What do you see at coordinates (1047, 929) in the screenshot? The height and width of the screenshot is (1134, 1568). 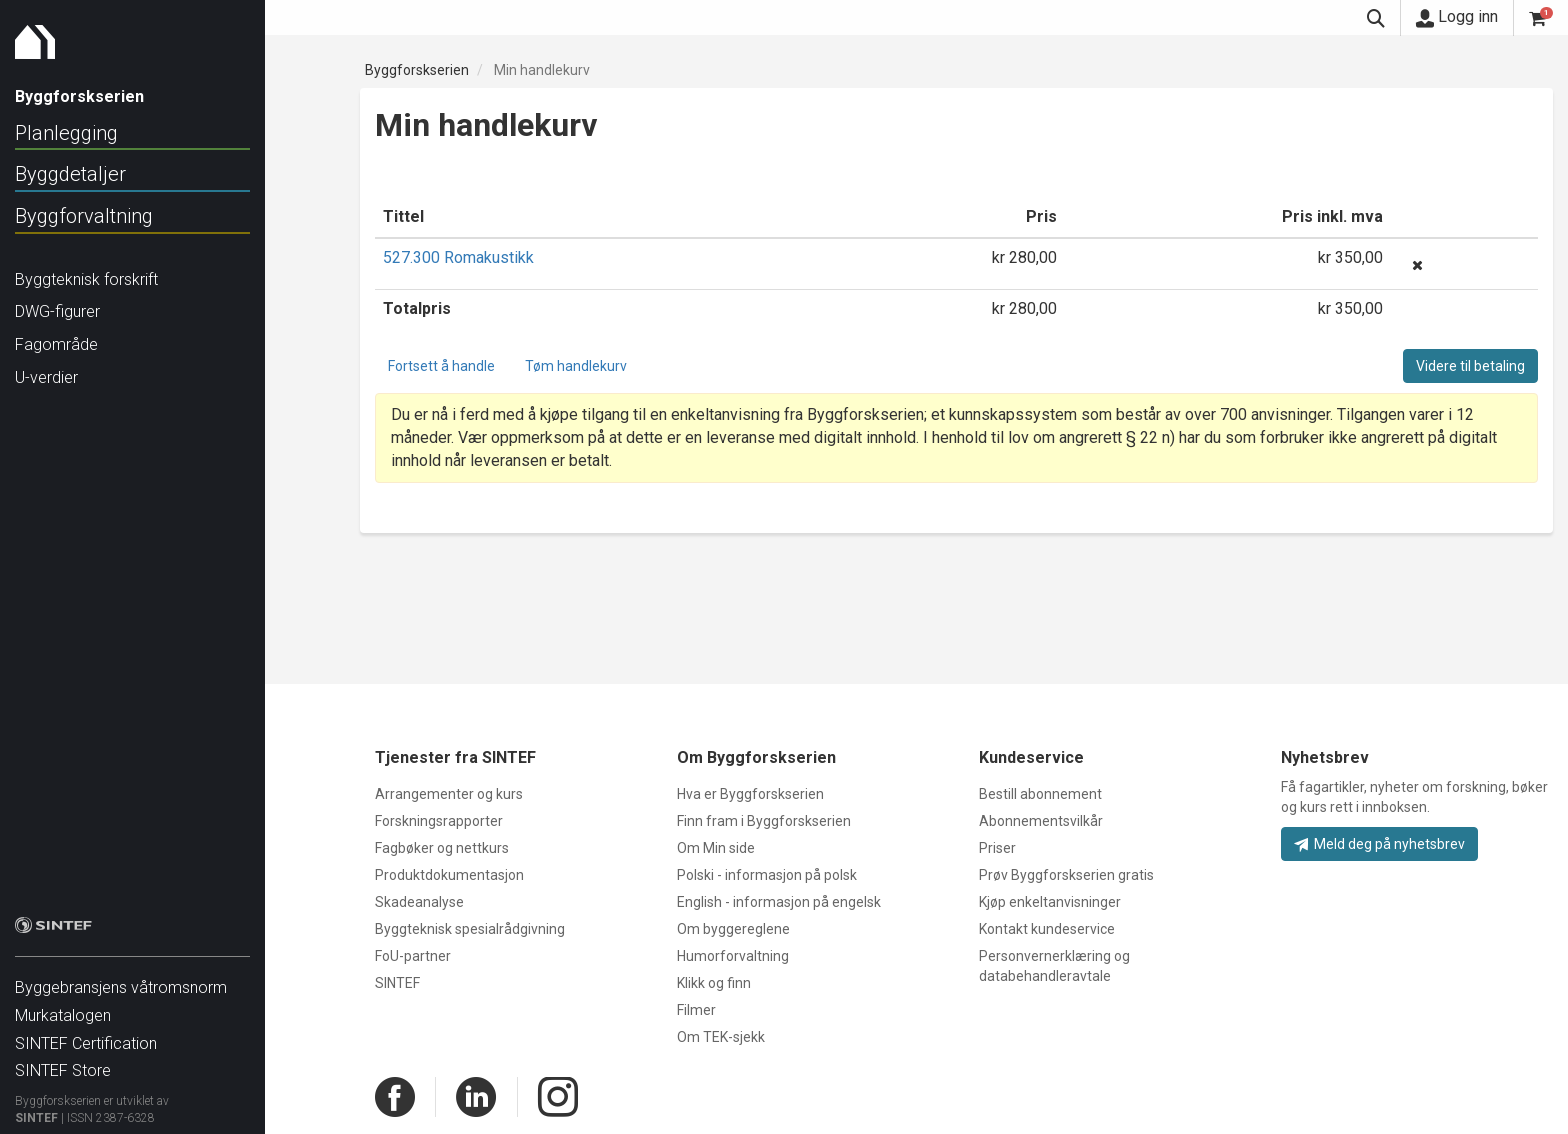 I see `Kontakt kundeservice` at bounding box center [1047, 929].